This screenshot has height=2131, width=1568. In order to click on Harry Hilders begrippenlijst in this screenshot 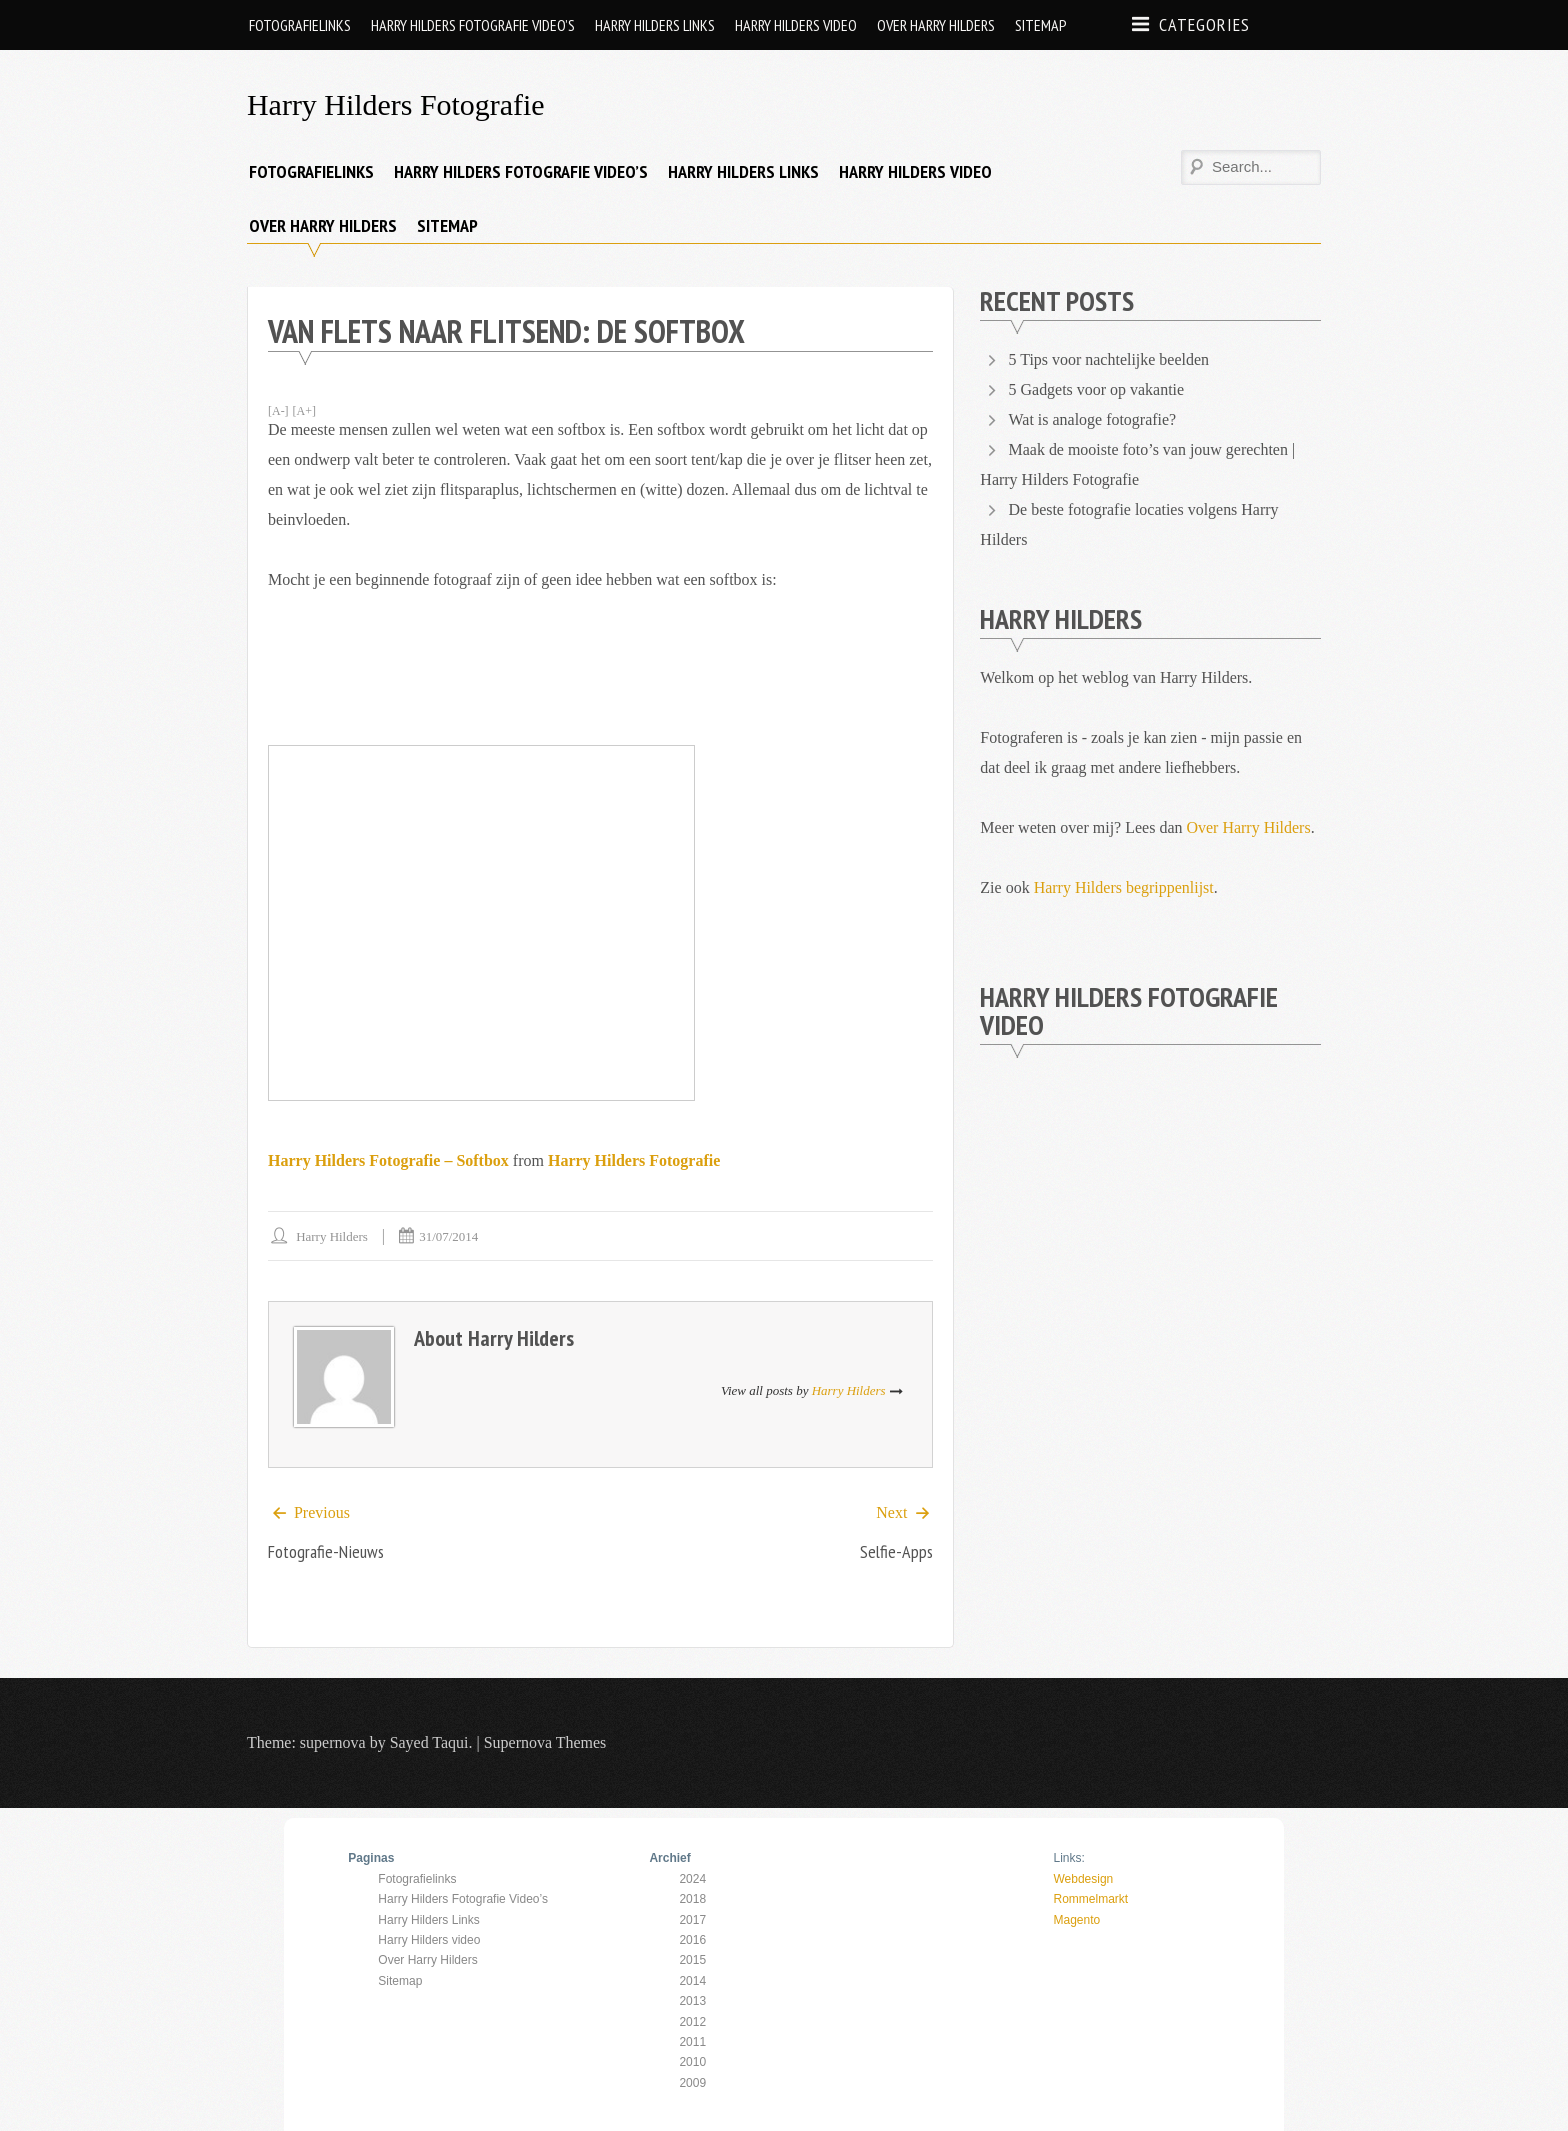, I will do `click(1124, 887)`.